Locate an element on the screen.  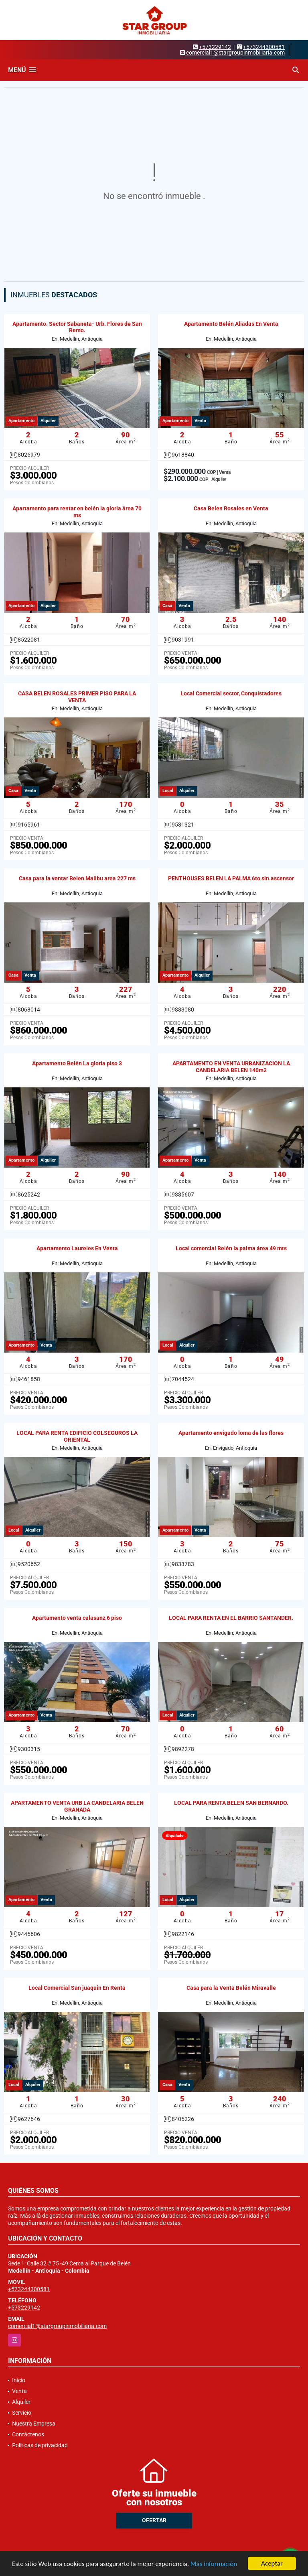
APARTAMENTO VENTA URB LA CANDELARIA BELEN GRANADA is located at coordinates (77, 1806).